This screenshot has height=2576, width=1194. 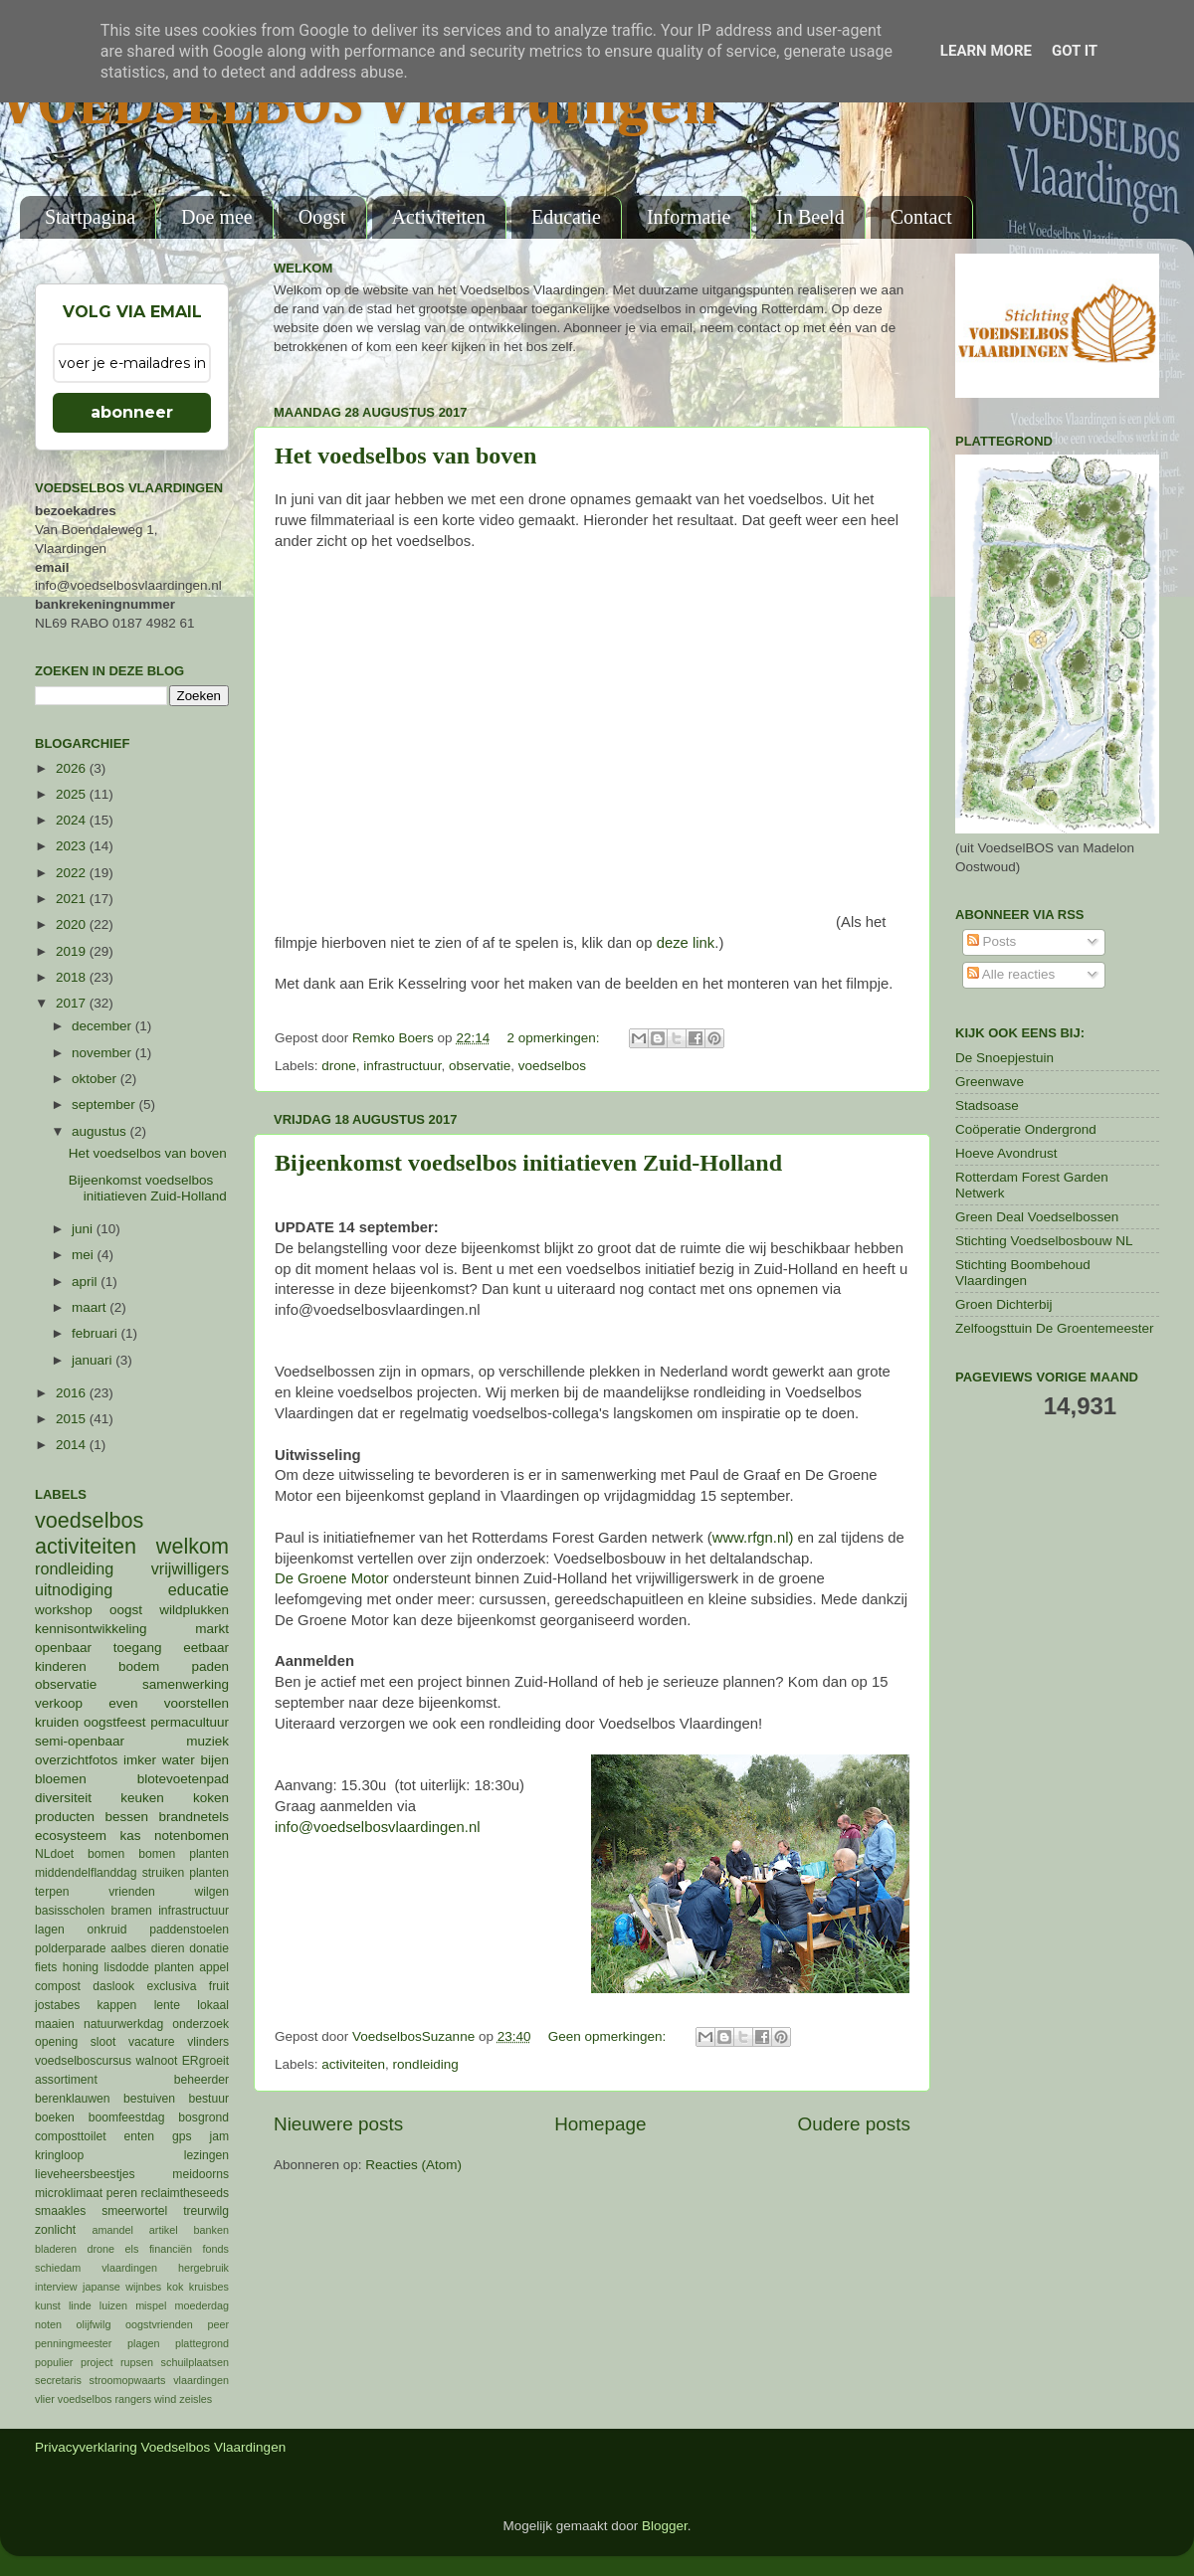 What do you see at coordinates (211, 1797) in the screenshot?
I see `koken` at bounding box center [211, 1797].